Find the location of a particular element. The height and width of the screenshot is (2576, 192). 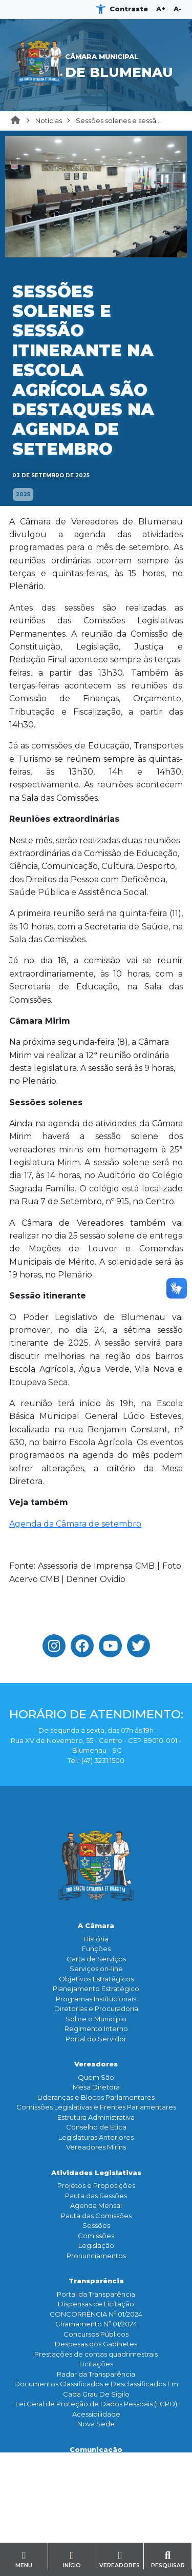

Pronunciamentos is located at coordinates (96, 2256).